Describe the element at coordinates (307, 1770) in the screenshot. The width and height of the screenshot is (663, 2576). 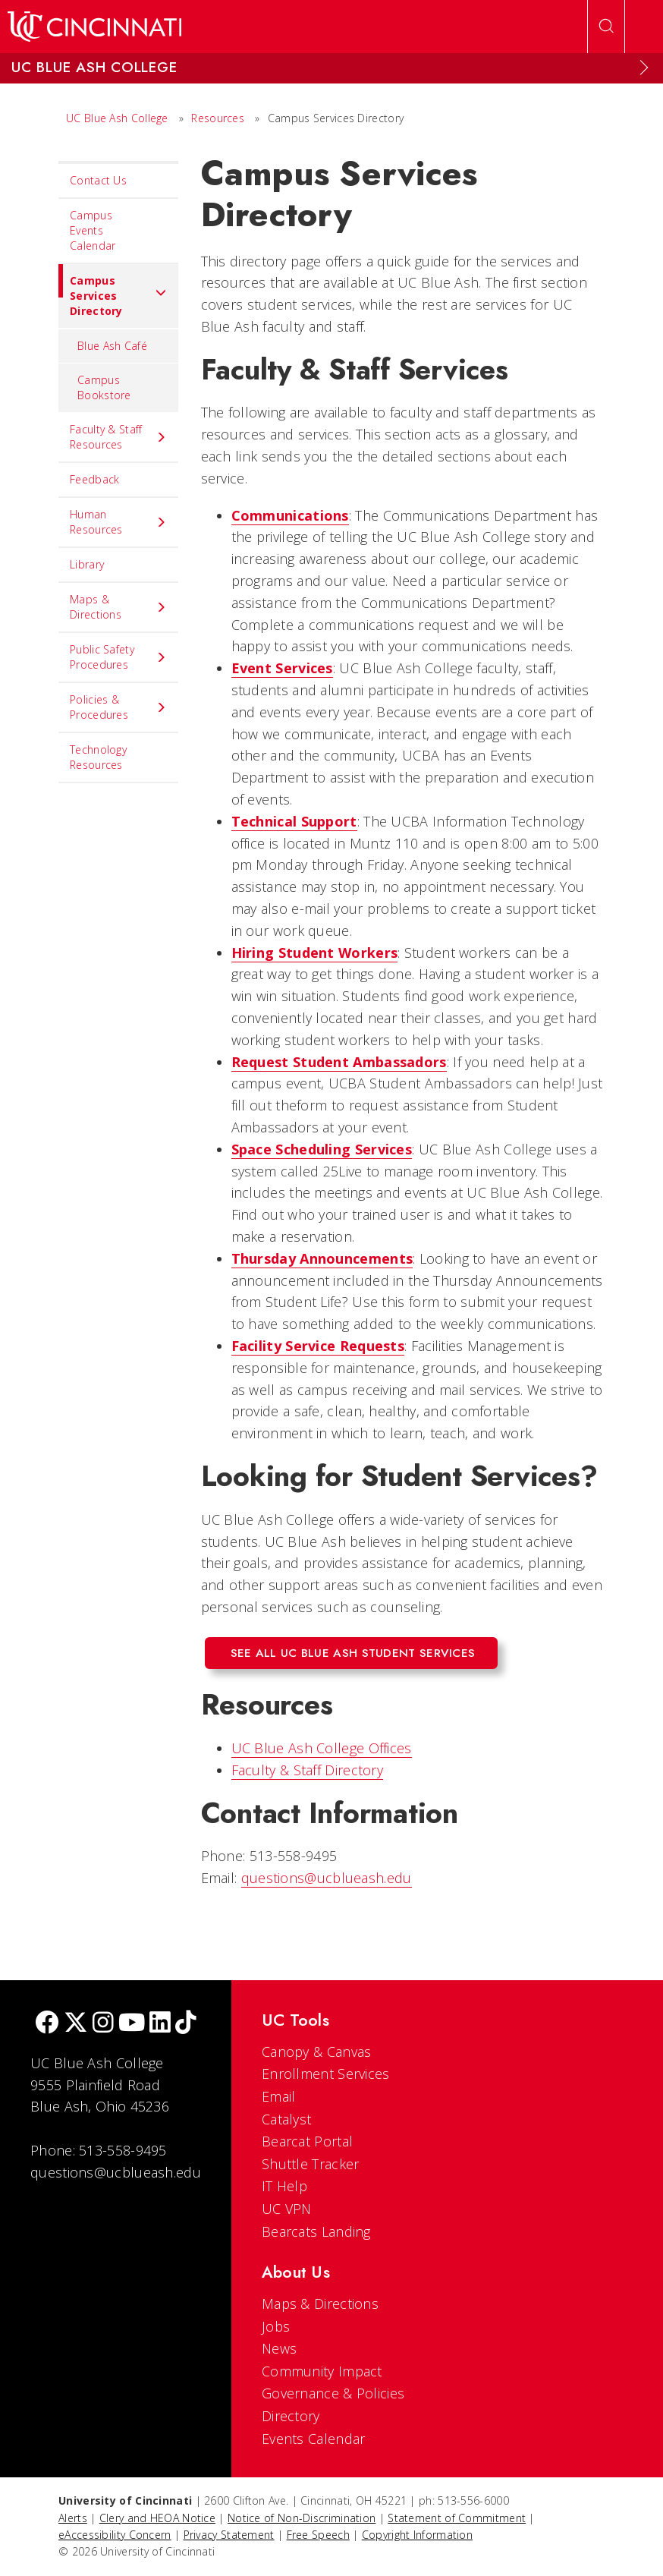
I see `Faculty & Staff Directory` at that location.